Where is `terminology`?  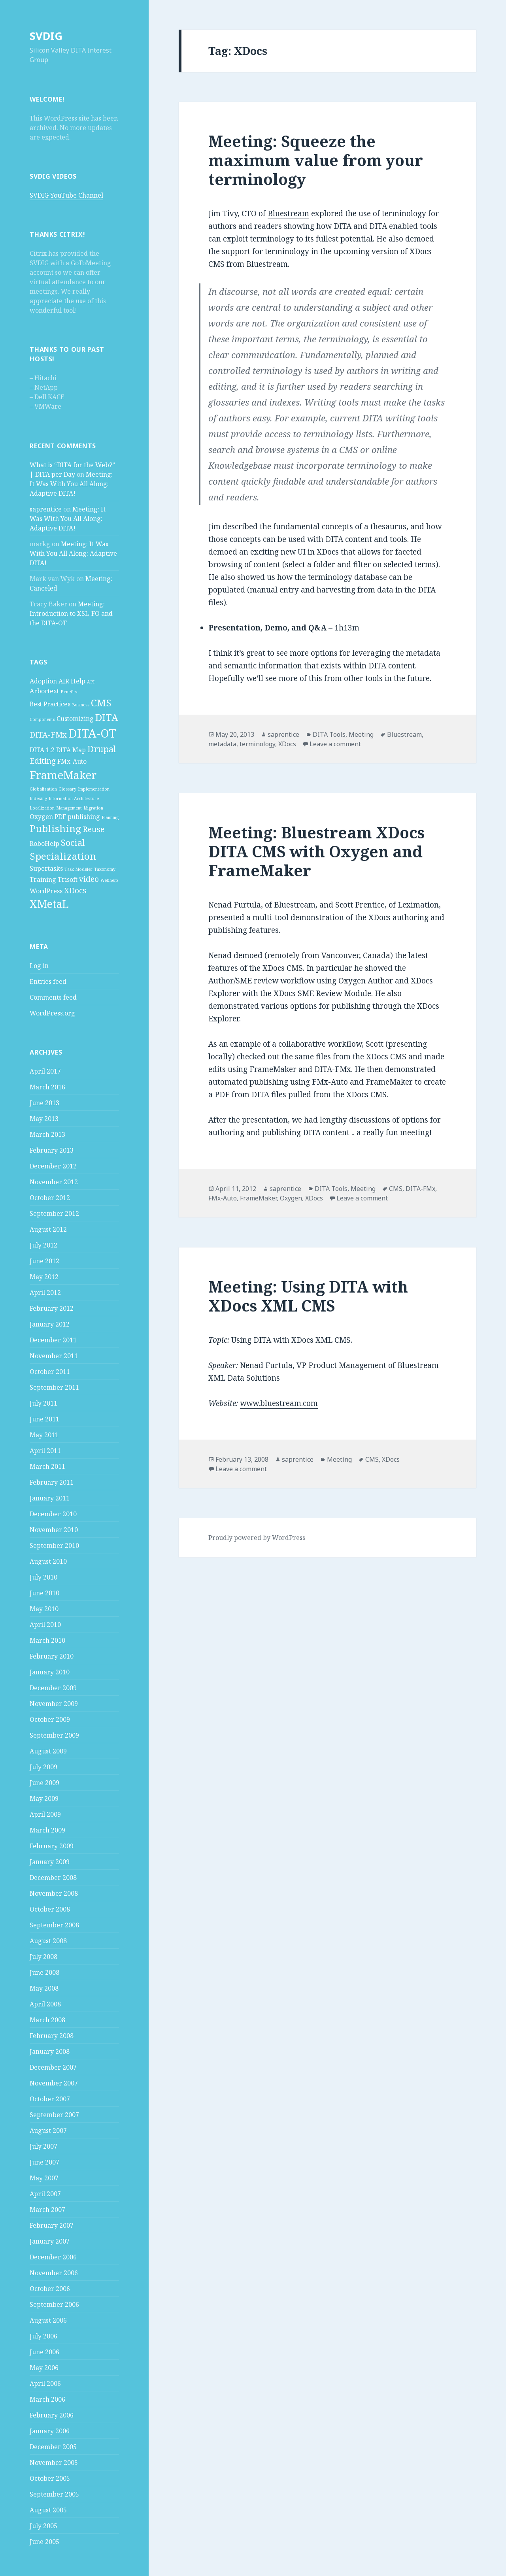
terminology is located at coordinates (257, 744).